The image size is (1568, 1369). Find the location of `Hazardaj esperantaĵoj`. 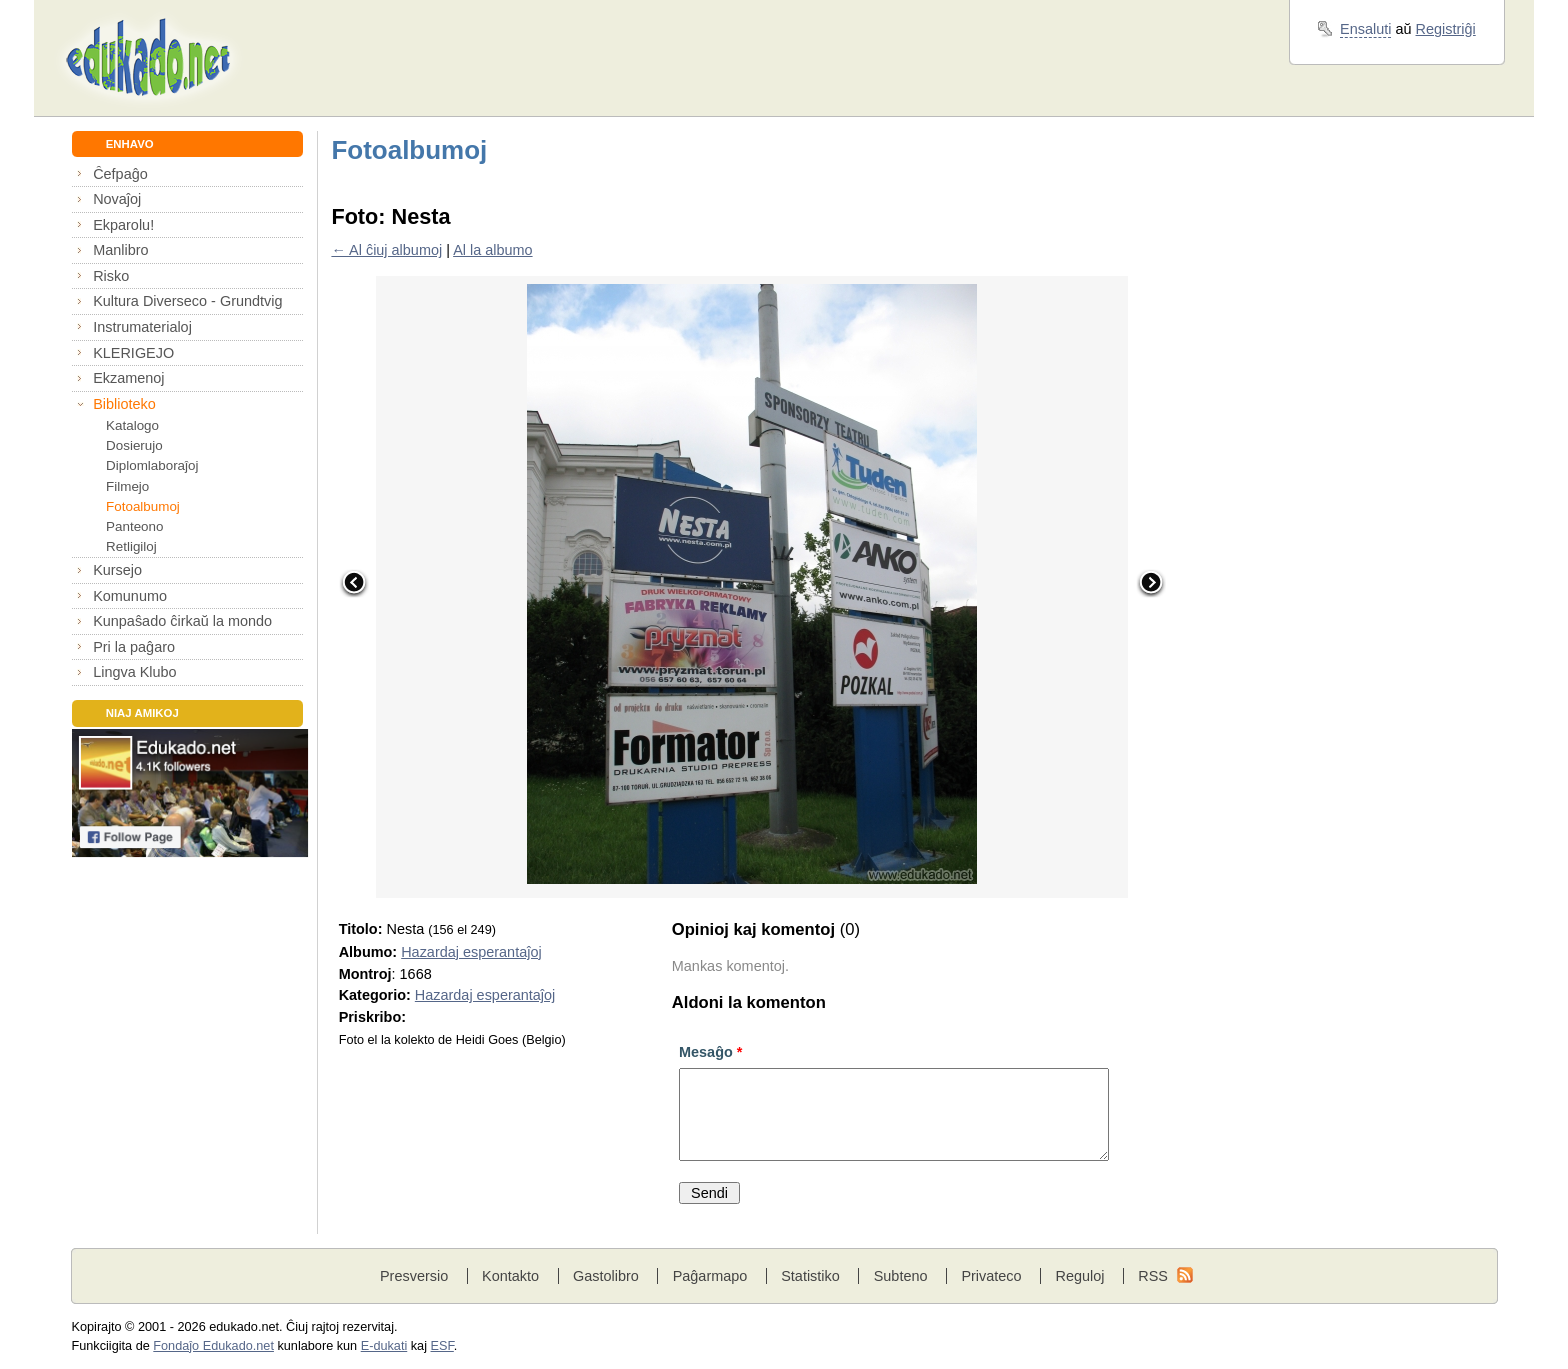

Hazardaj esperantaĵoj is located at coordinates (471, 952).